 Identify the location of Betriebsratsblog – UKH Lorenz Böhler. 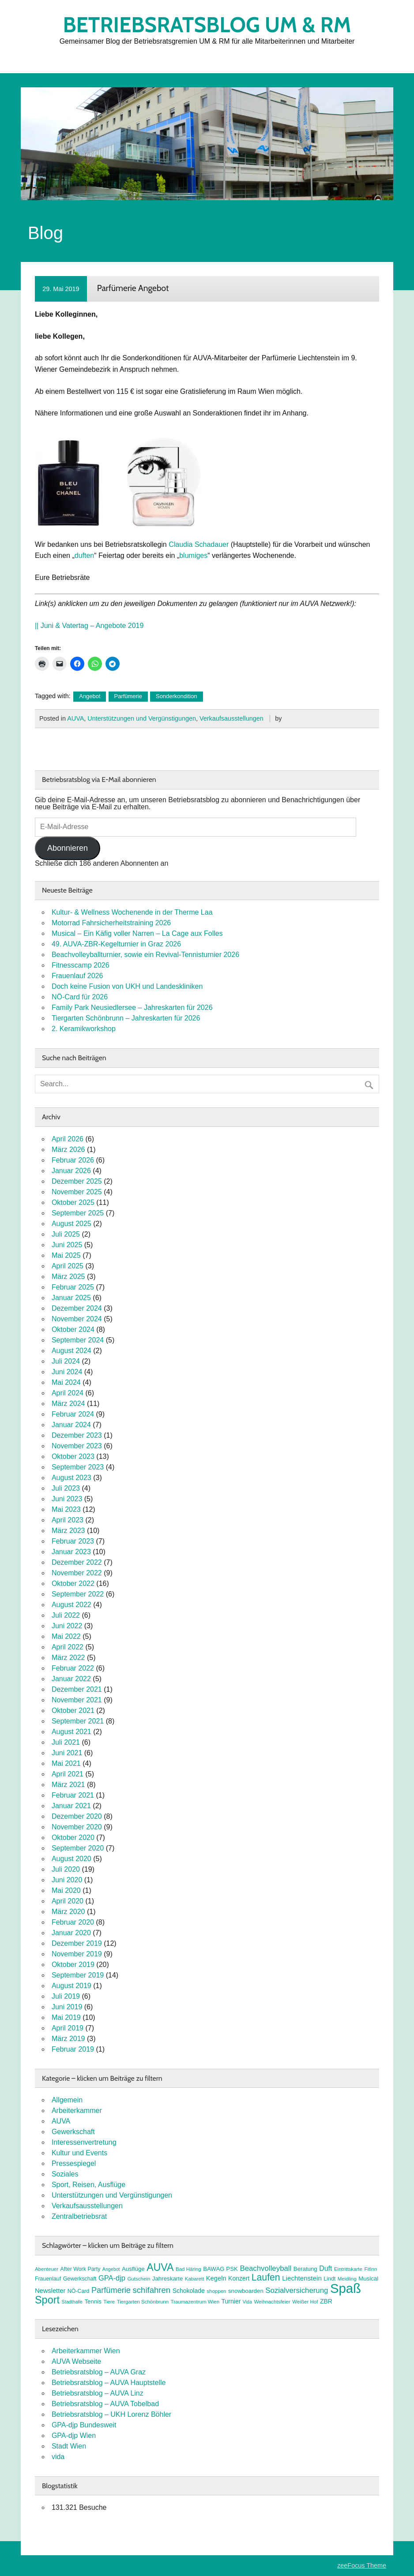
(111, 2414).